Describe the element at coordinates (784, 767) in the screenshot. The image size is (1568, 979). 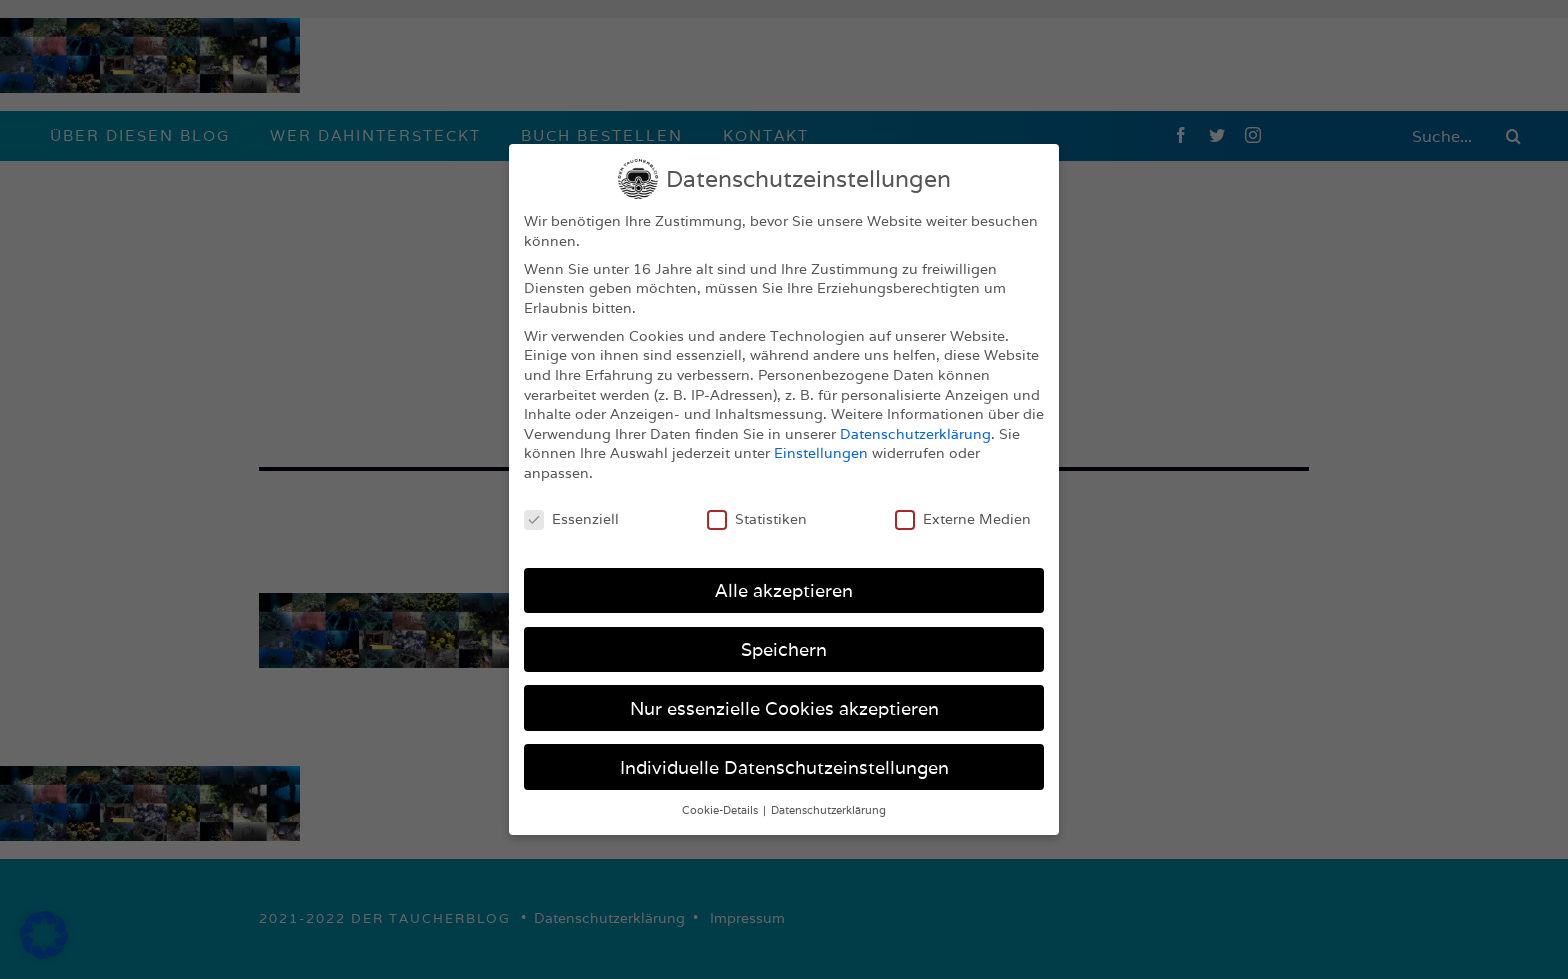
I see `Individuelle Datenschutzeinstellungen [button]` at that location.